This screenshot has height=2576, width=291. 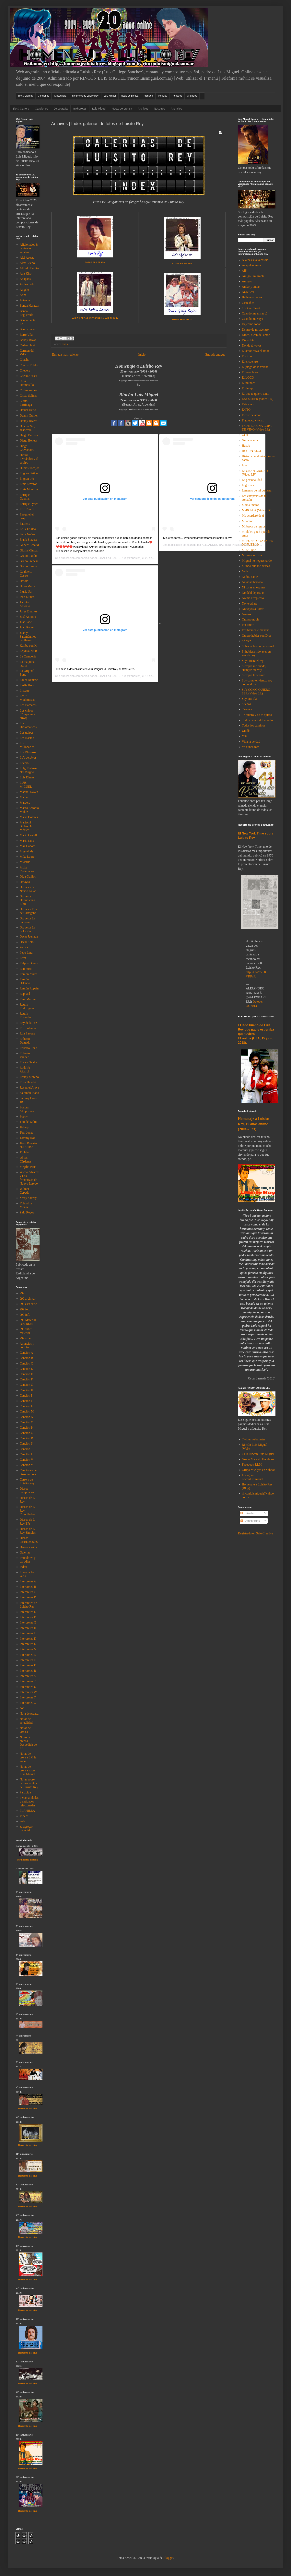 I want to click on Los chicos (Chayanne y otros), so click(x=28, y=714).